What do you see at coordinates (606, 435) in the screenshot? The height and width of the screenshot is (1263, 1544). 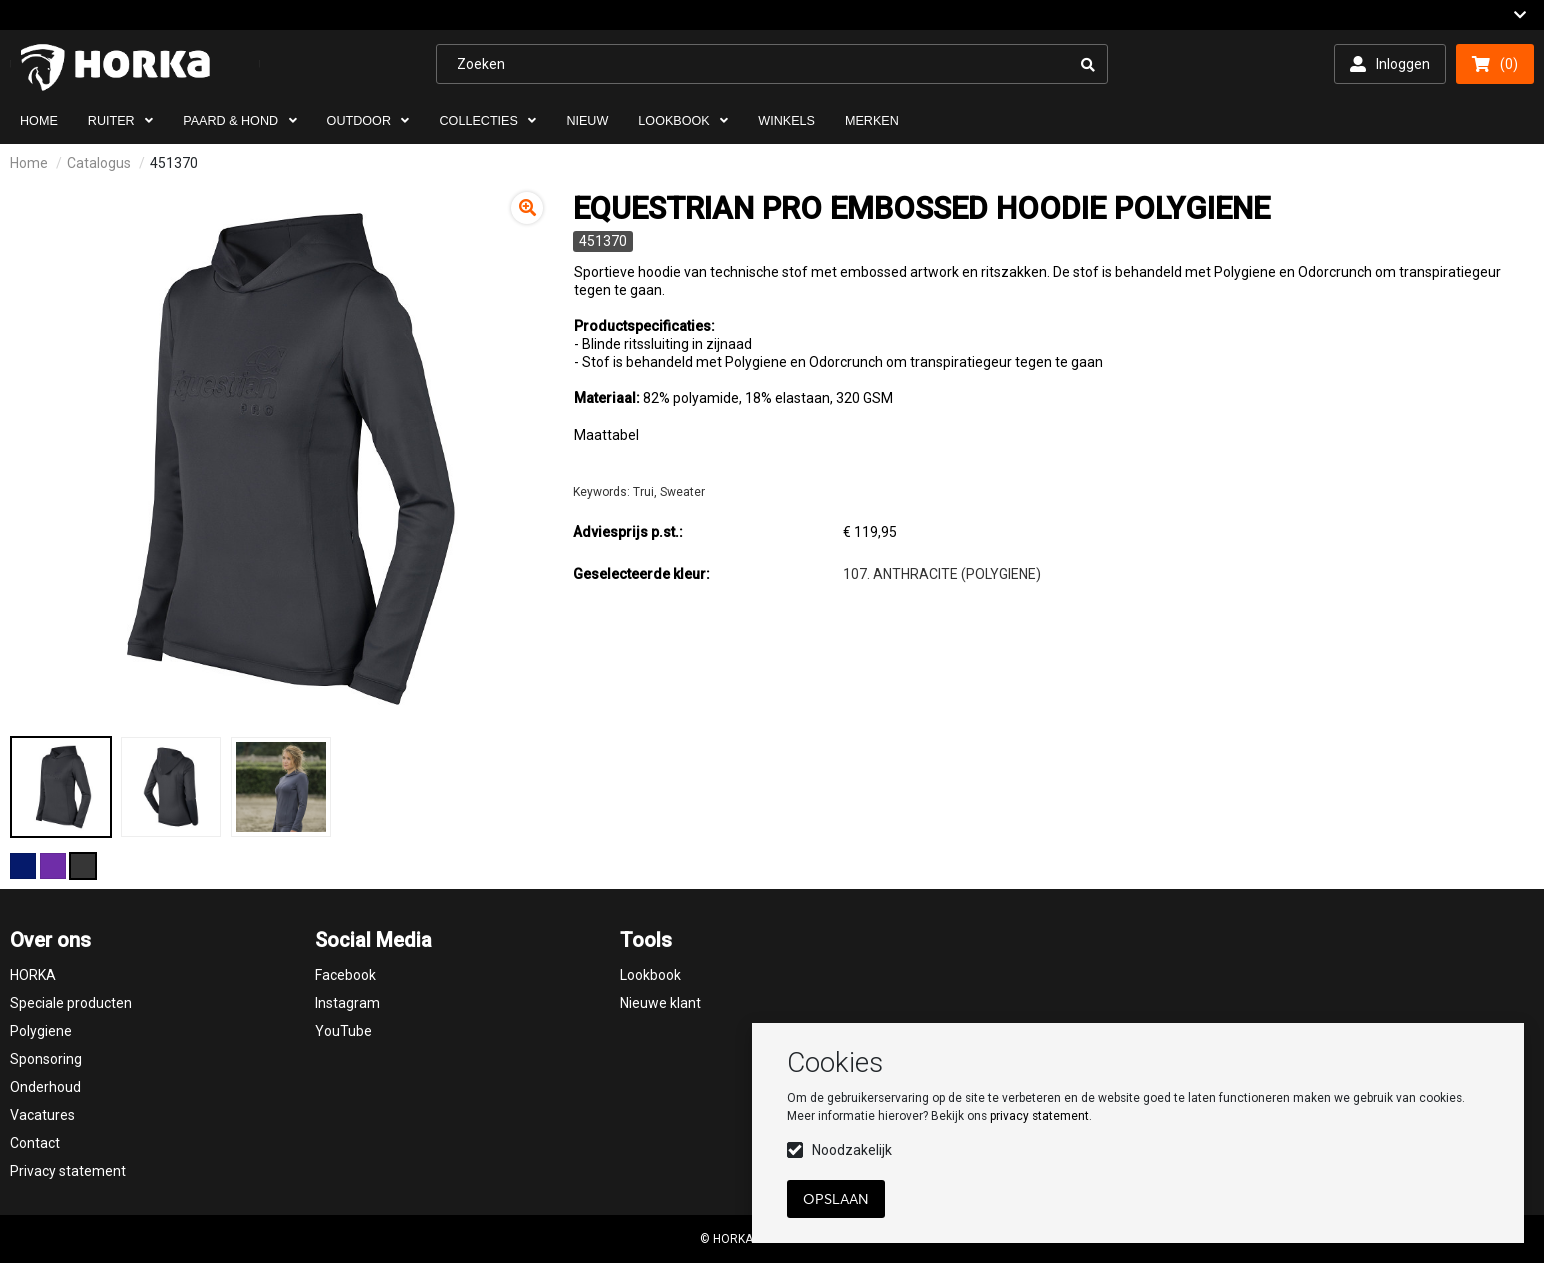 I see `Maattabel` at bounding box center [606, 435].